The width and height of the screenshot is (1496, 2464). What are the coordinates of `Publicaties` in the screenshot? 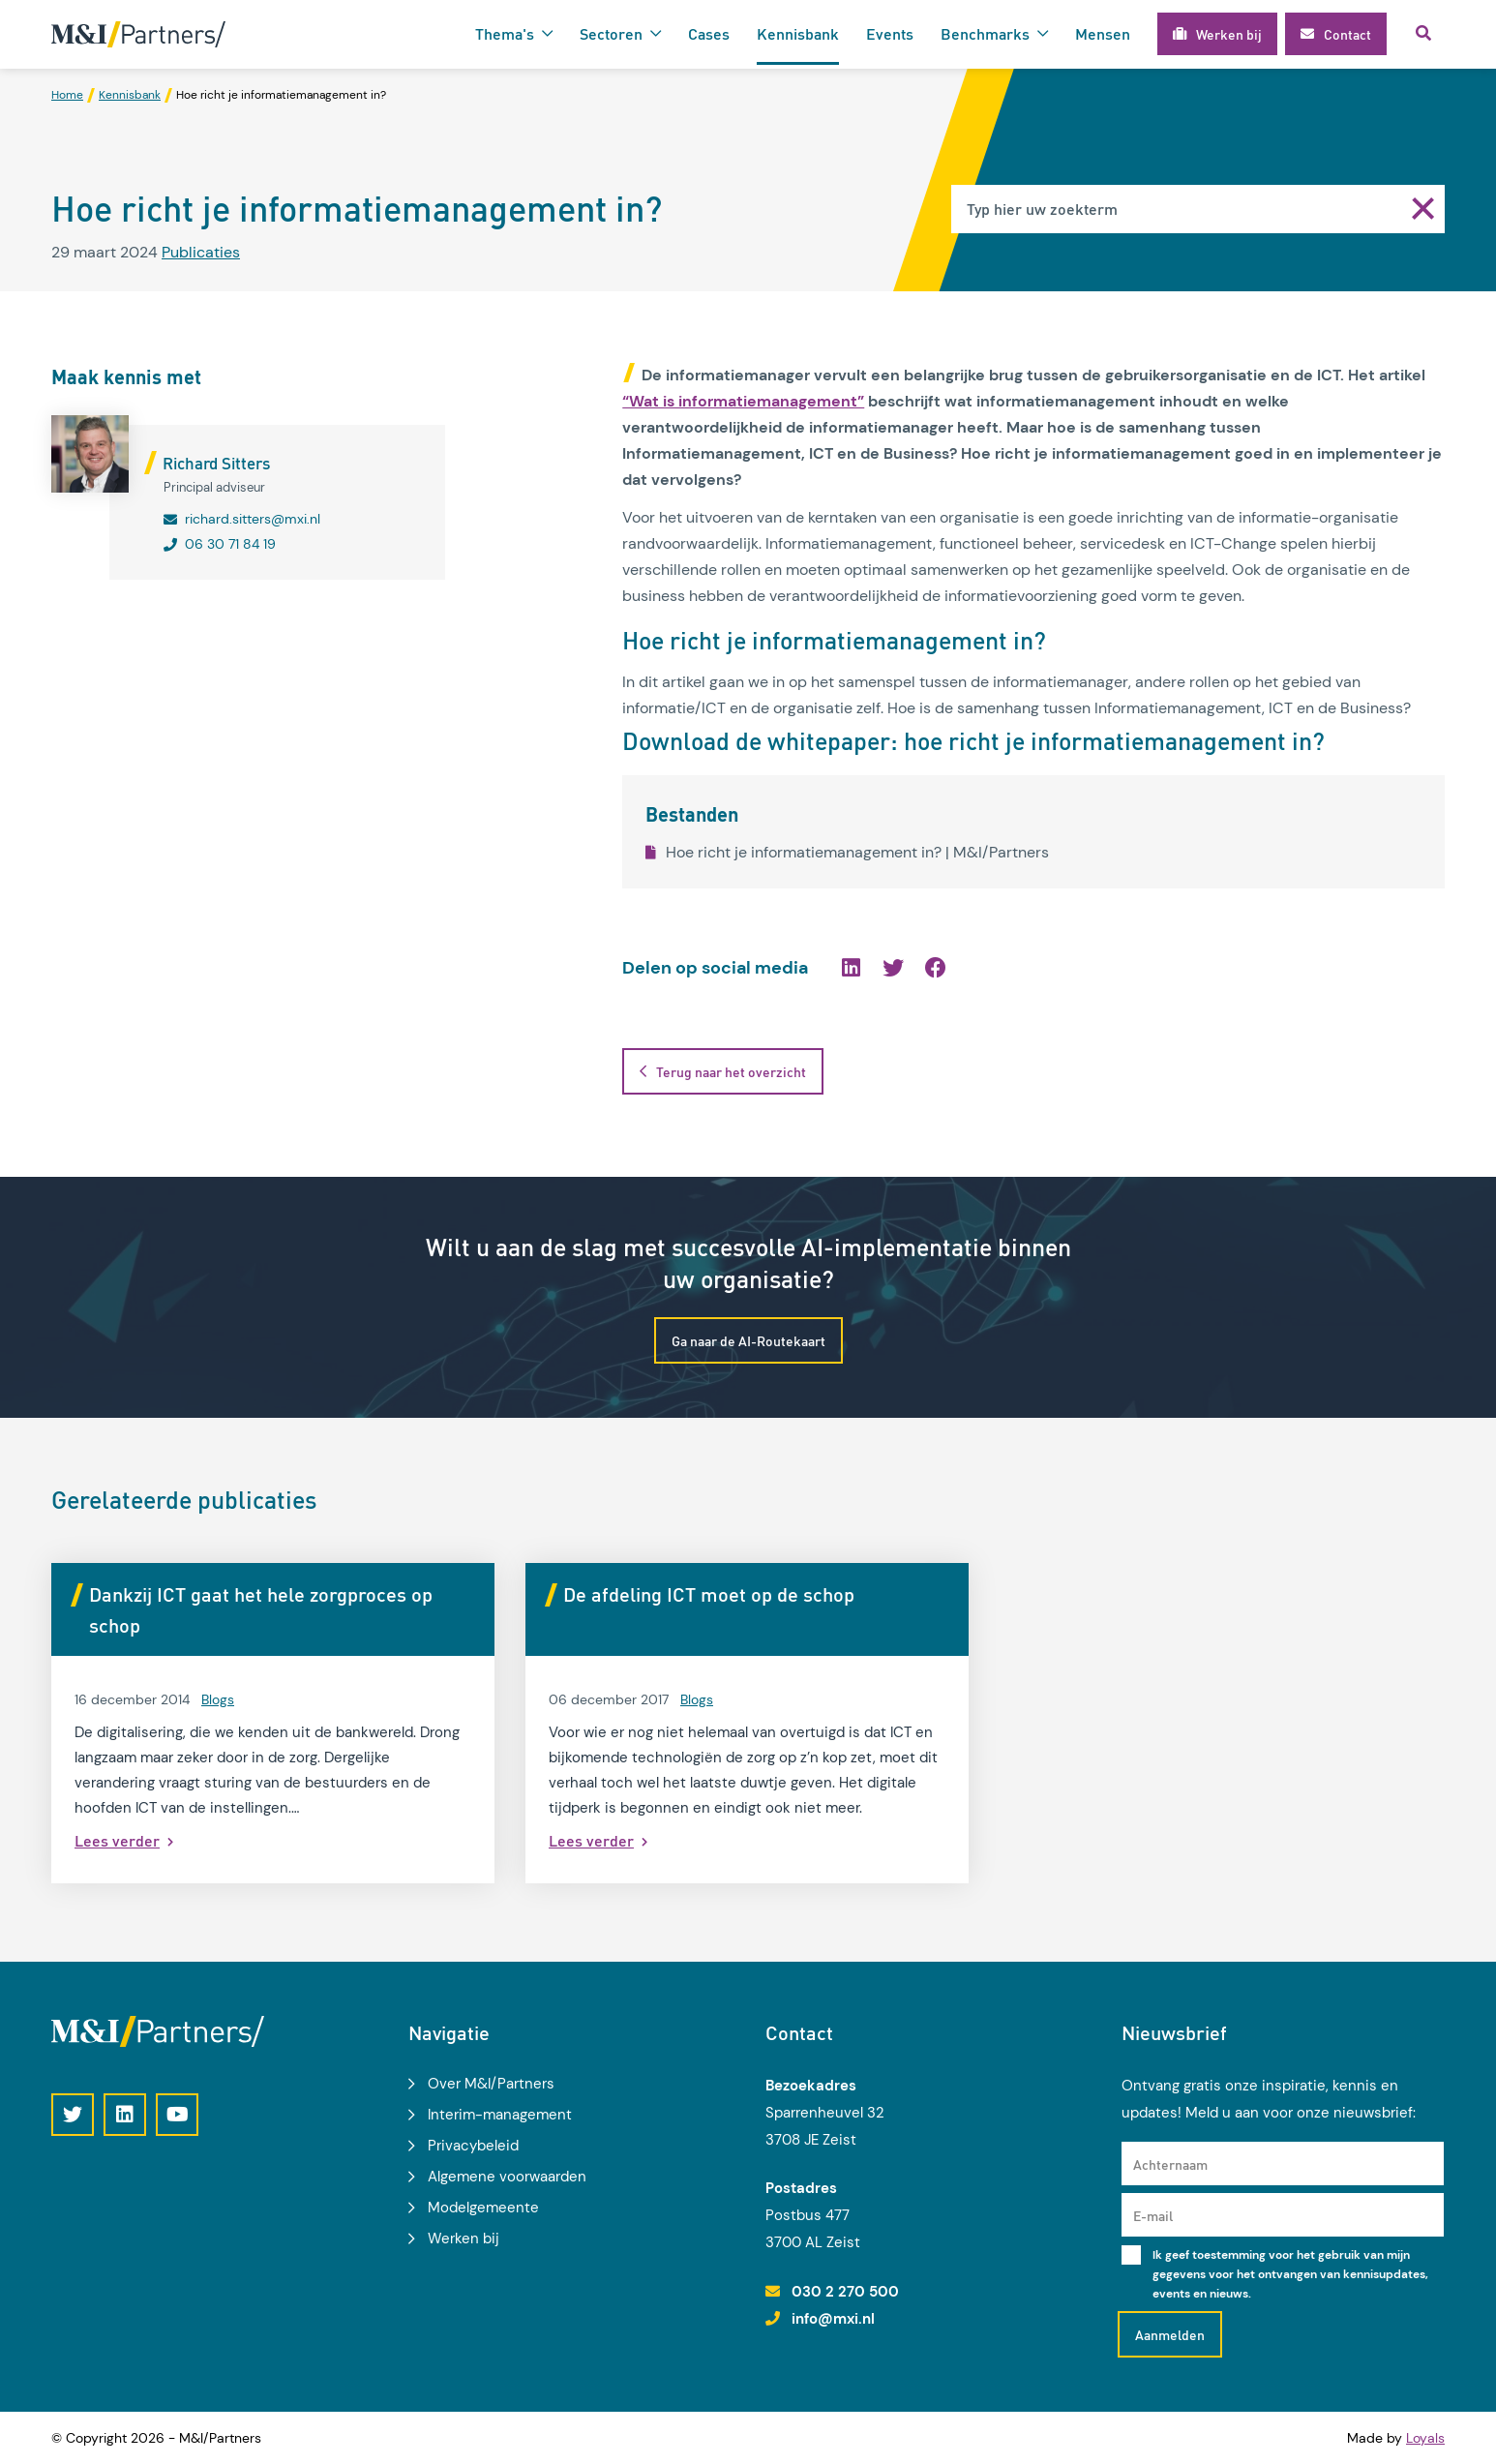 It's located at (201, 252).